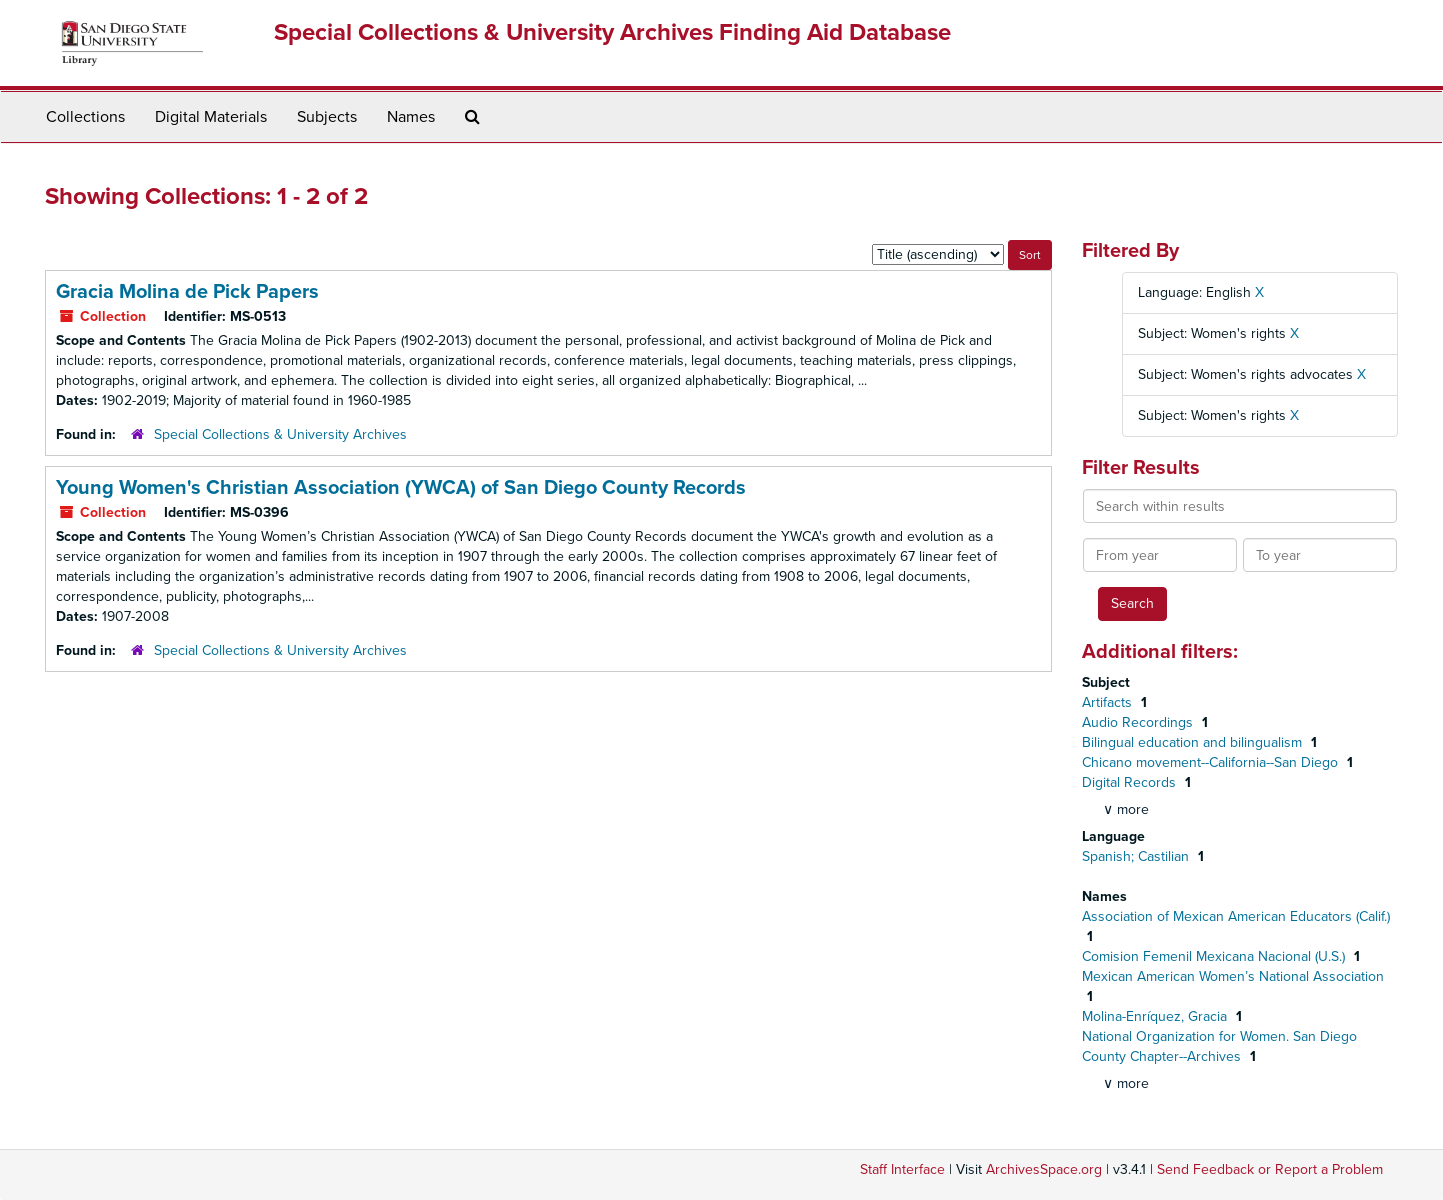 Image resolution: width=1443 pixels, height=1200 pixels. What do you see at coordinates (1139, 722) in the screenshot?
I see `Audio Recordings` at bounding box center [1139, 722].